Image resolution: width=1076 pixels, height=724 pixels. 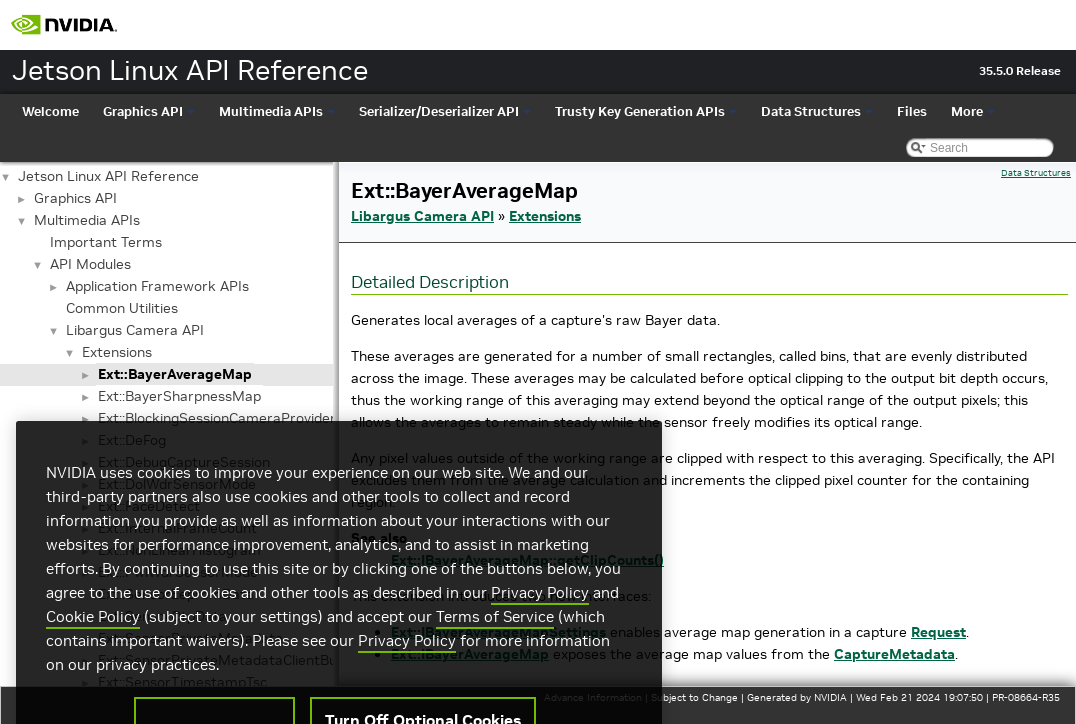 I want to click on More, so click(x=973, y=111).